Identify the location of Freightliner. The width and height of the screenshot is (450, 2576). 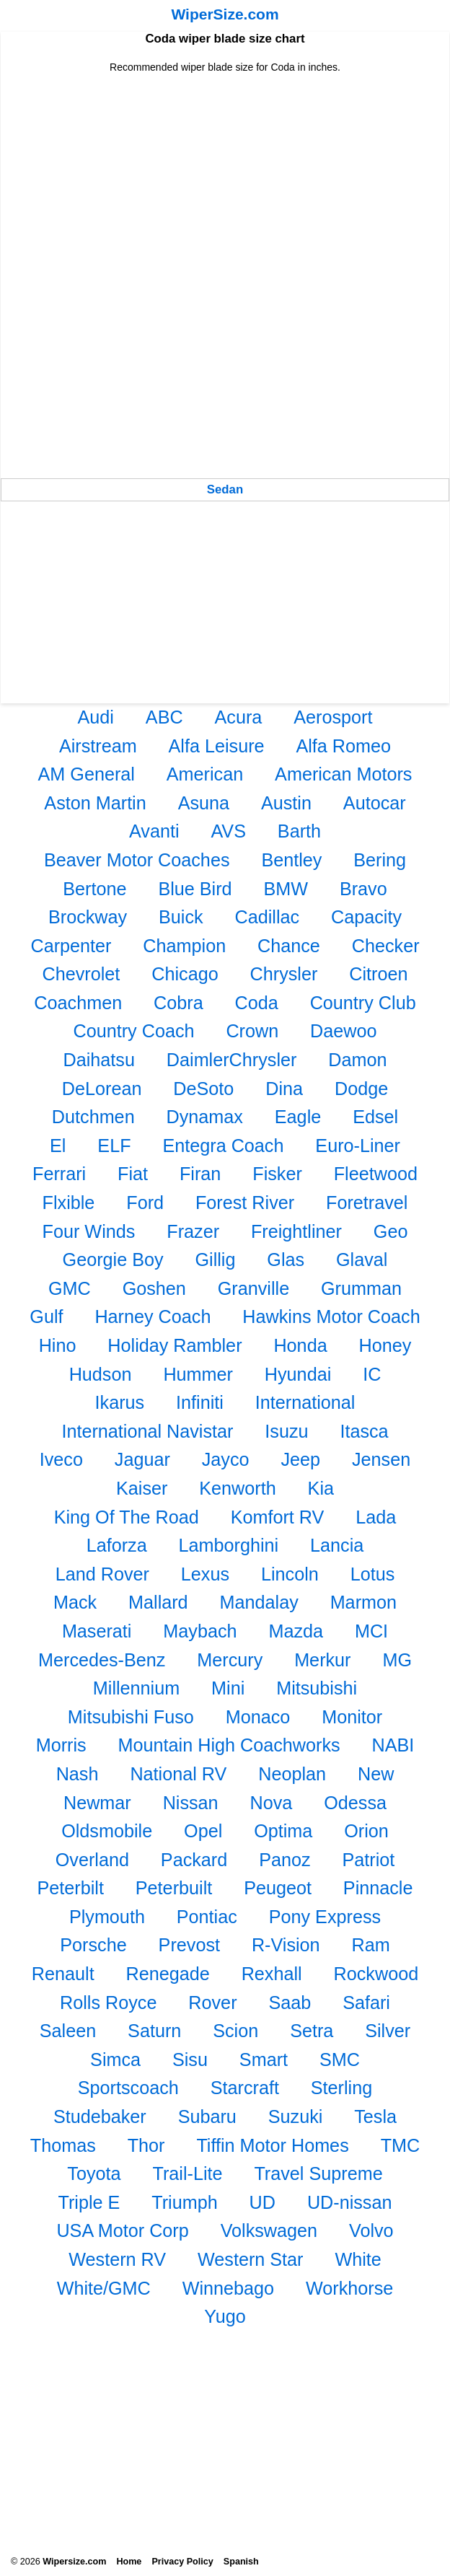
(296, 1231).